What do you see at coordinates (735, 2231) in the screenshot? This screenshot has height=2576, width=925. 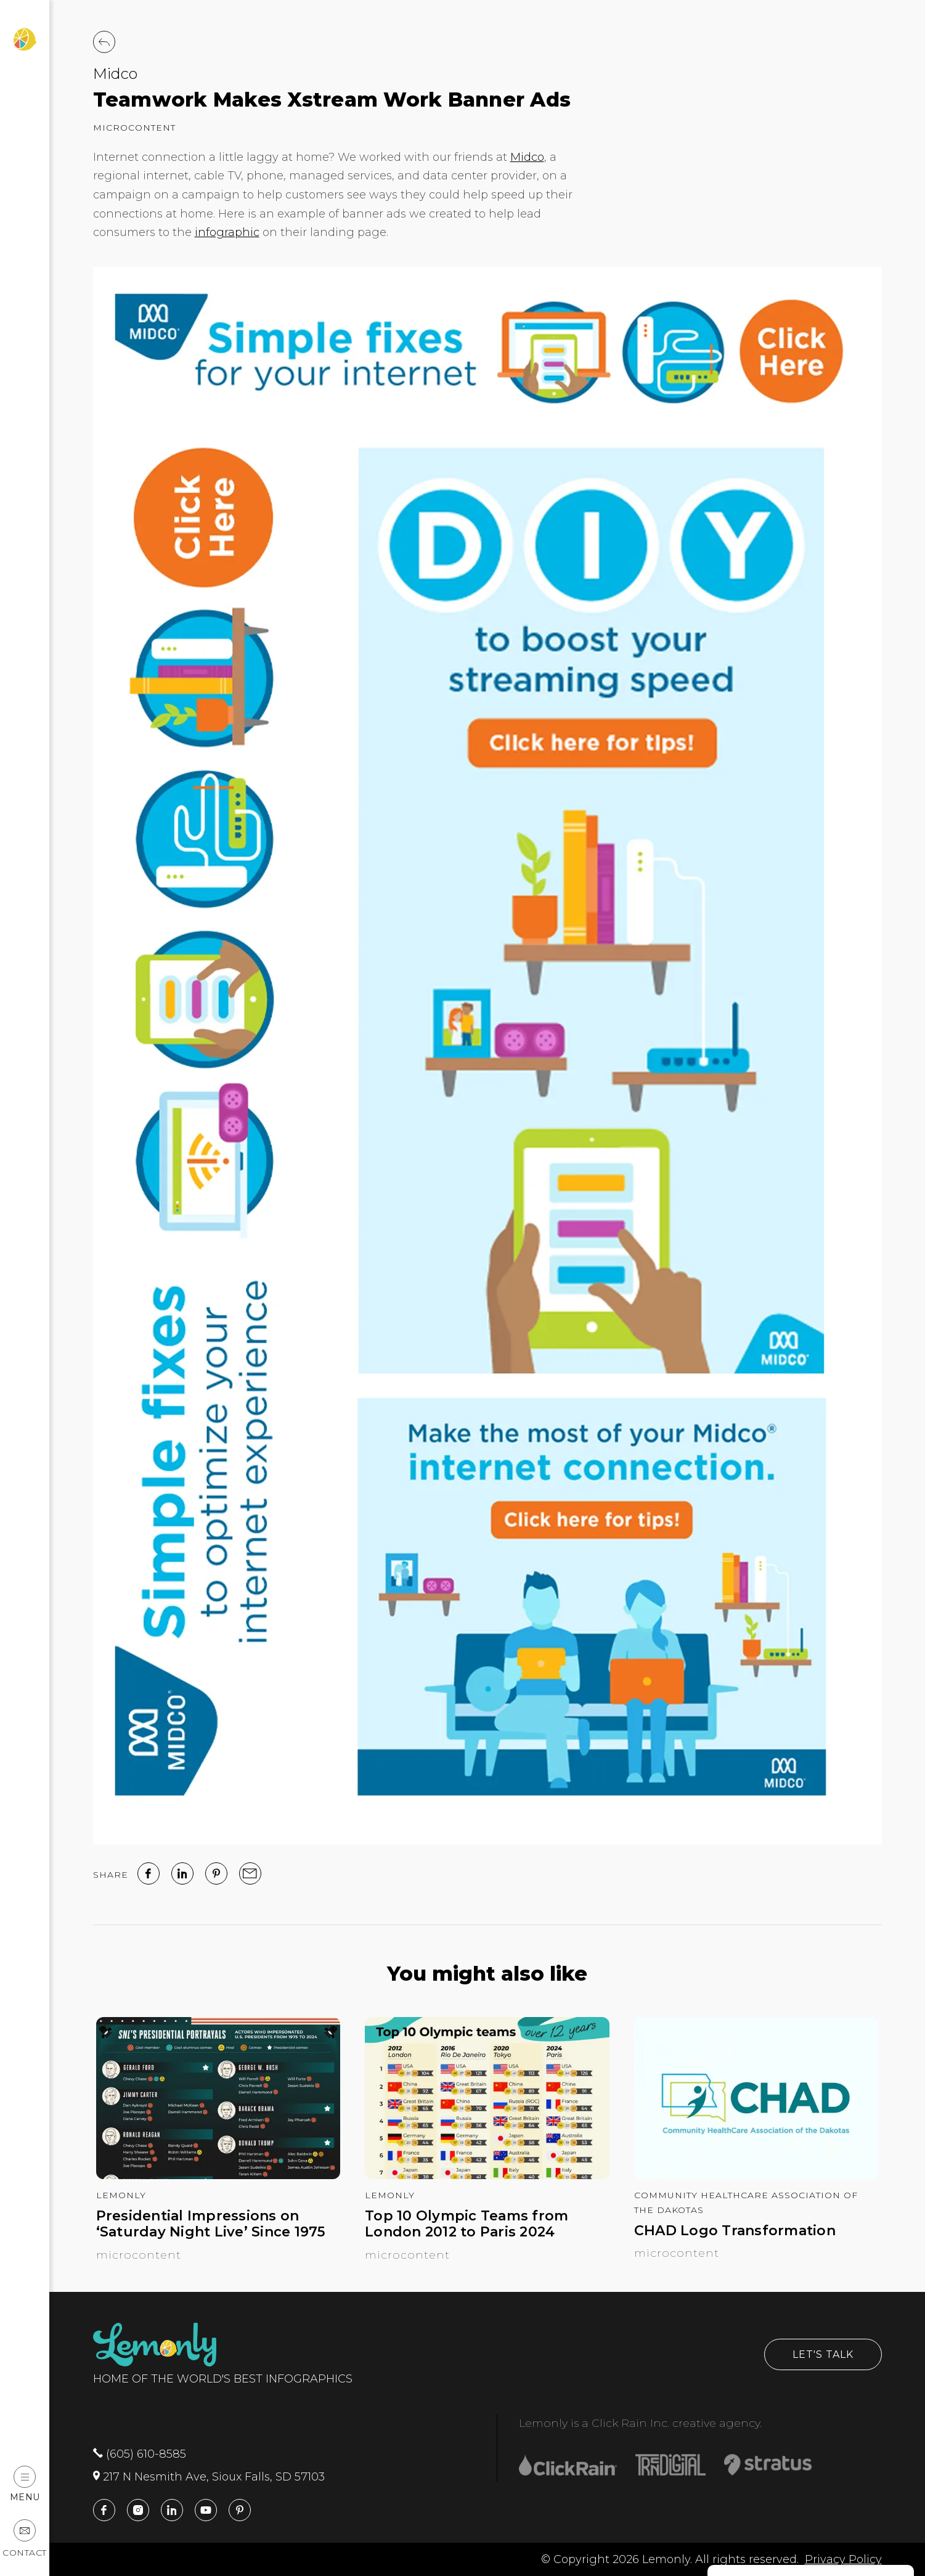 I see `CHAD Logo Transformation` at bounding box center [735, 2231].